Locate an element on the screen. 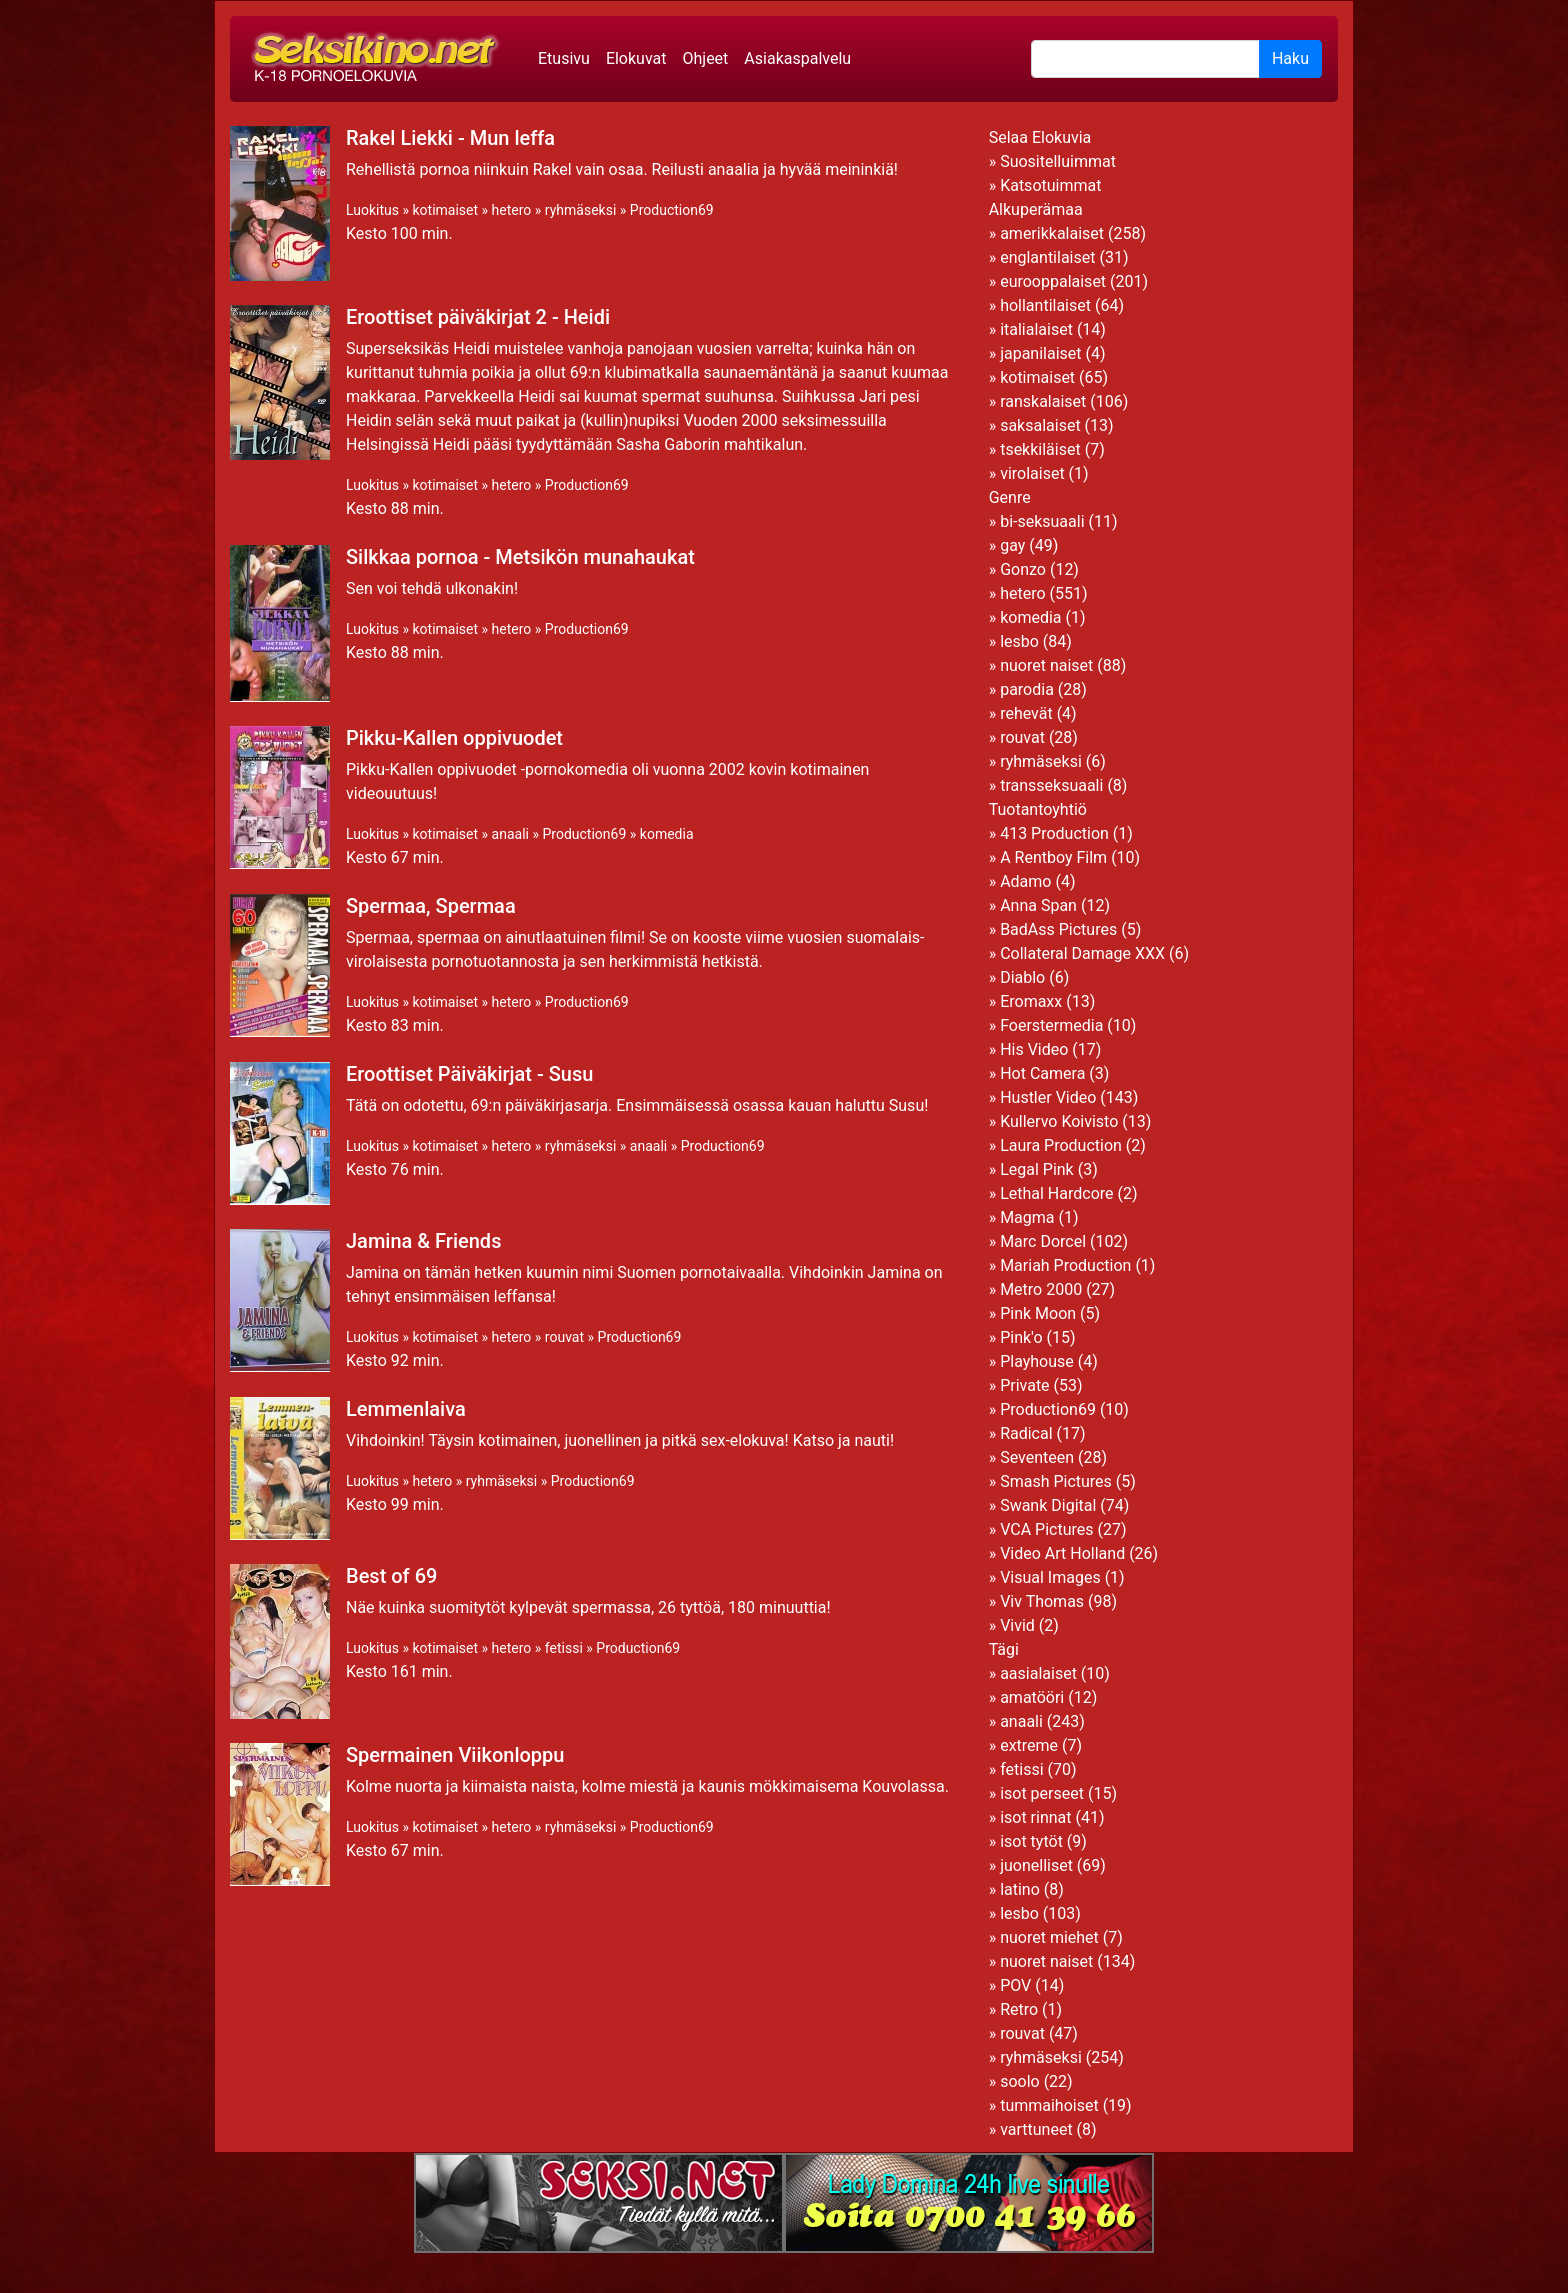  bi-seksuaali is located at coordinates (1042, 521).